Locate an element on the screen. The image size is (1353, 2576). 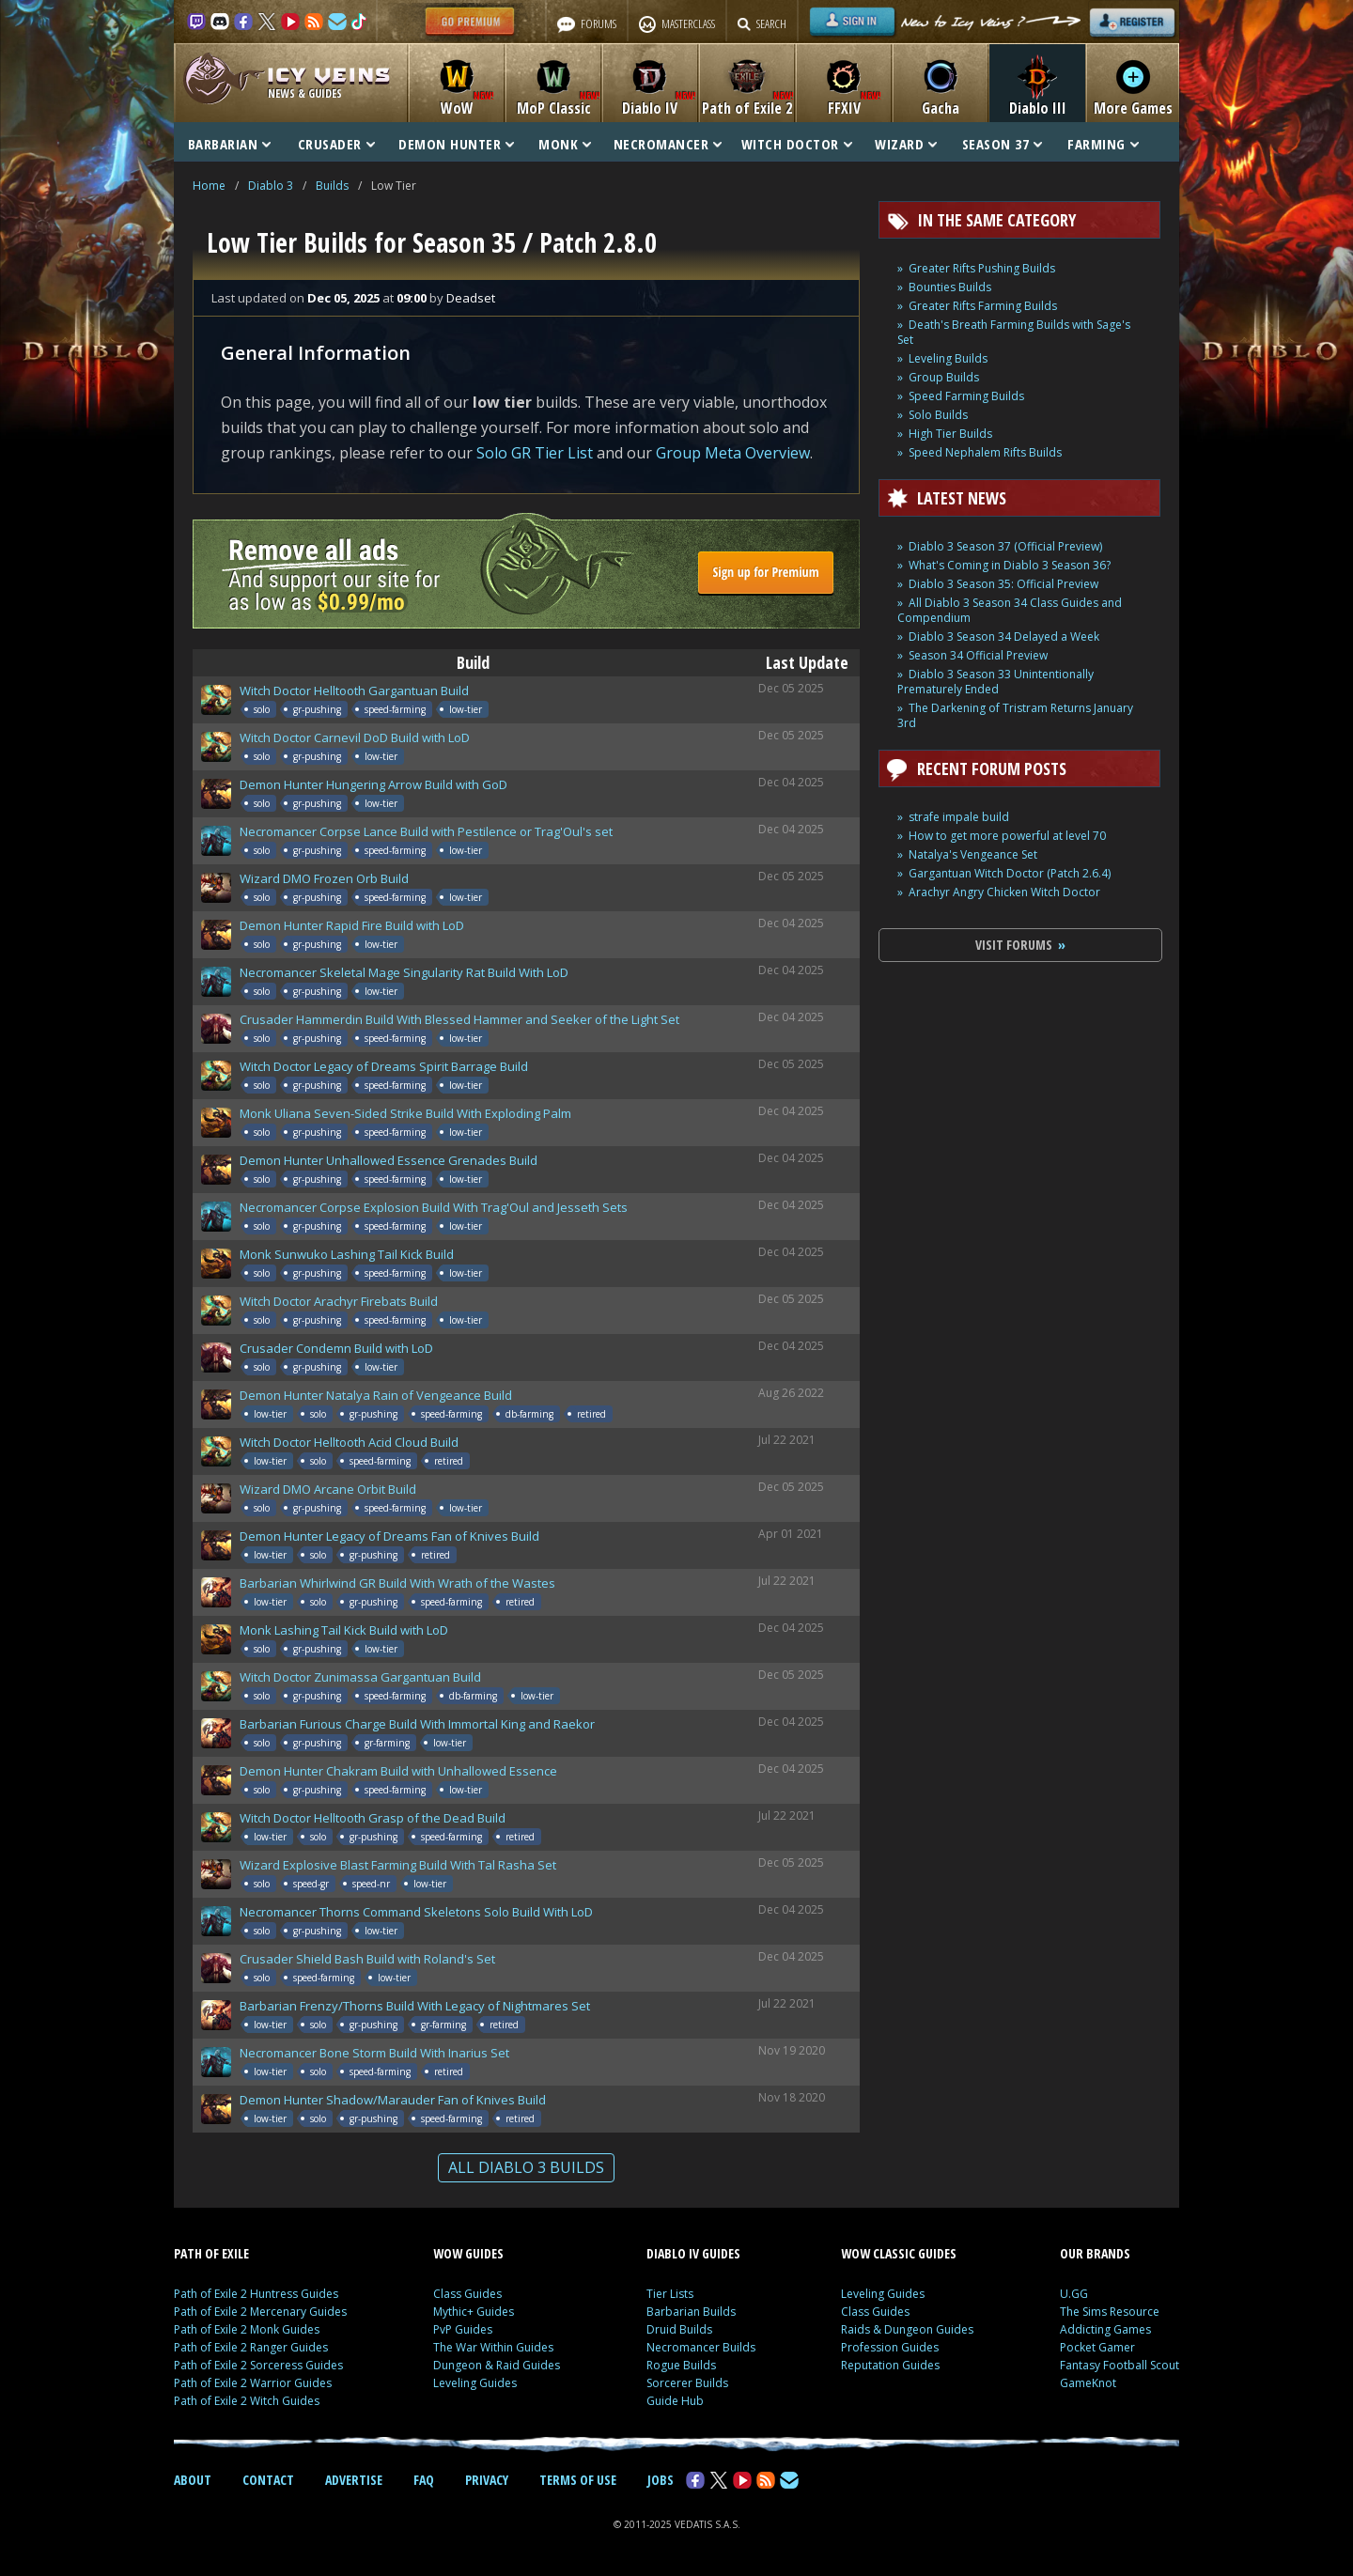
Diablo 3 Season 35: Official Preview is located at coordinates (1003, 584).